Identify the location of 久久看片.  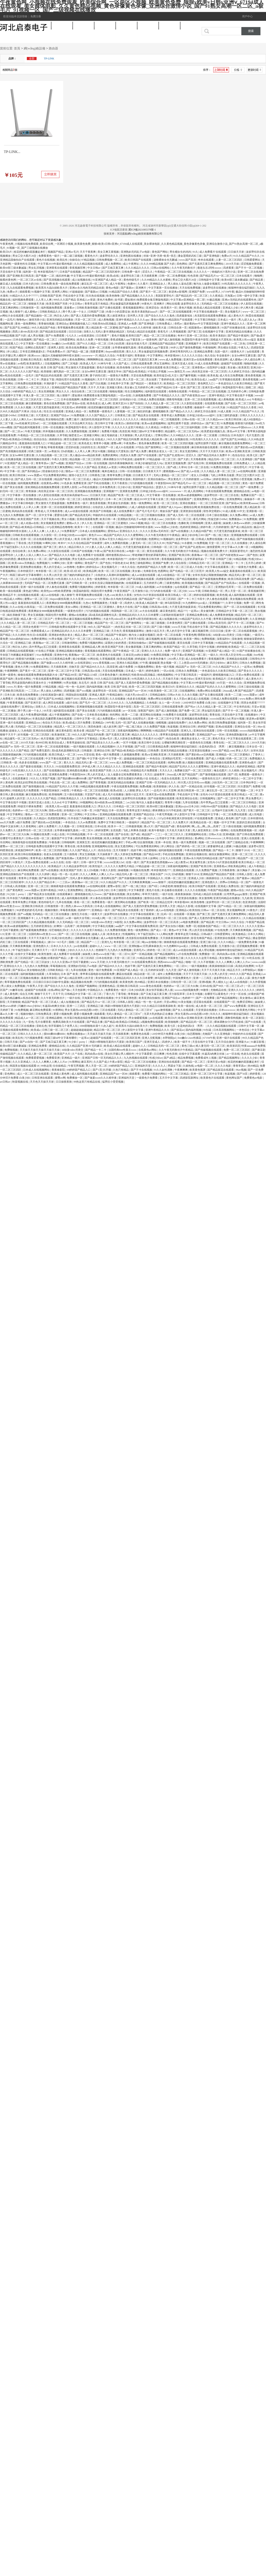
(143, 283).